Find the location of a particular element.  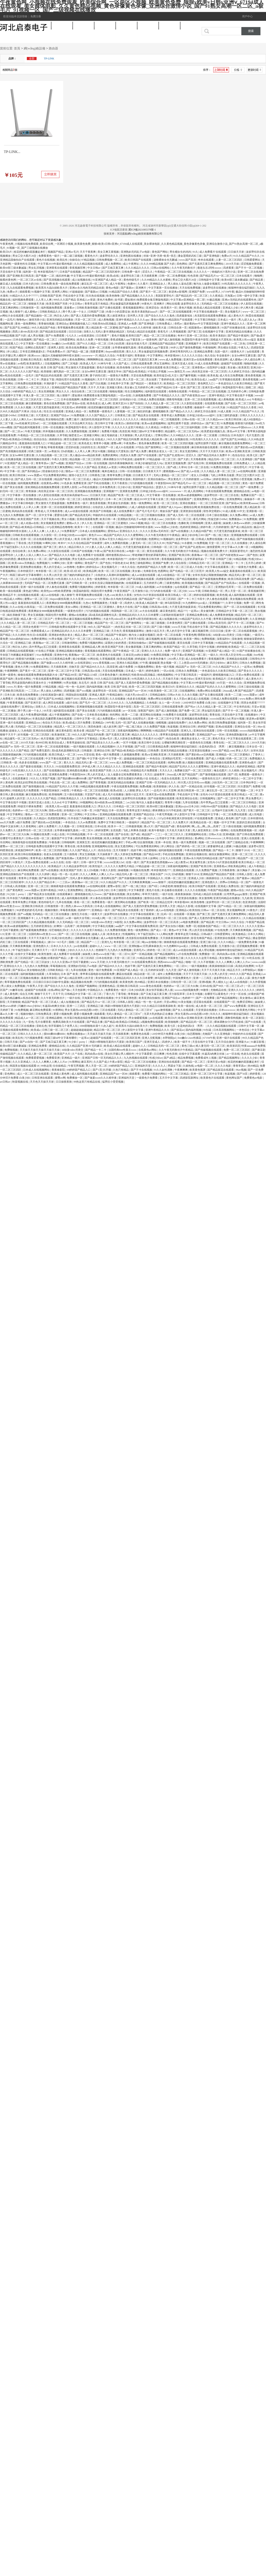

午夜精品偷拍 is located at coordinates (115, 694).